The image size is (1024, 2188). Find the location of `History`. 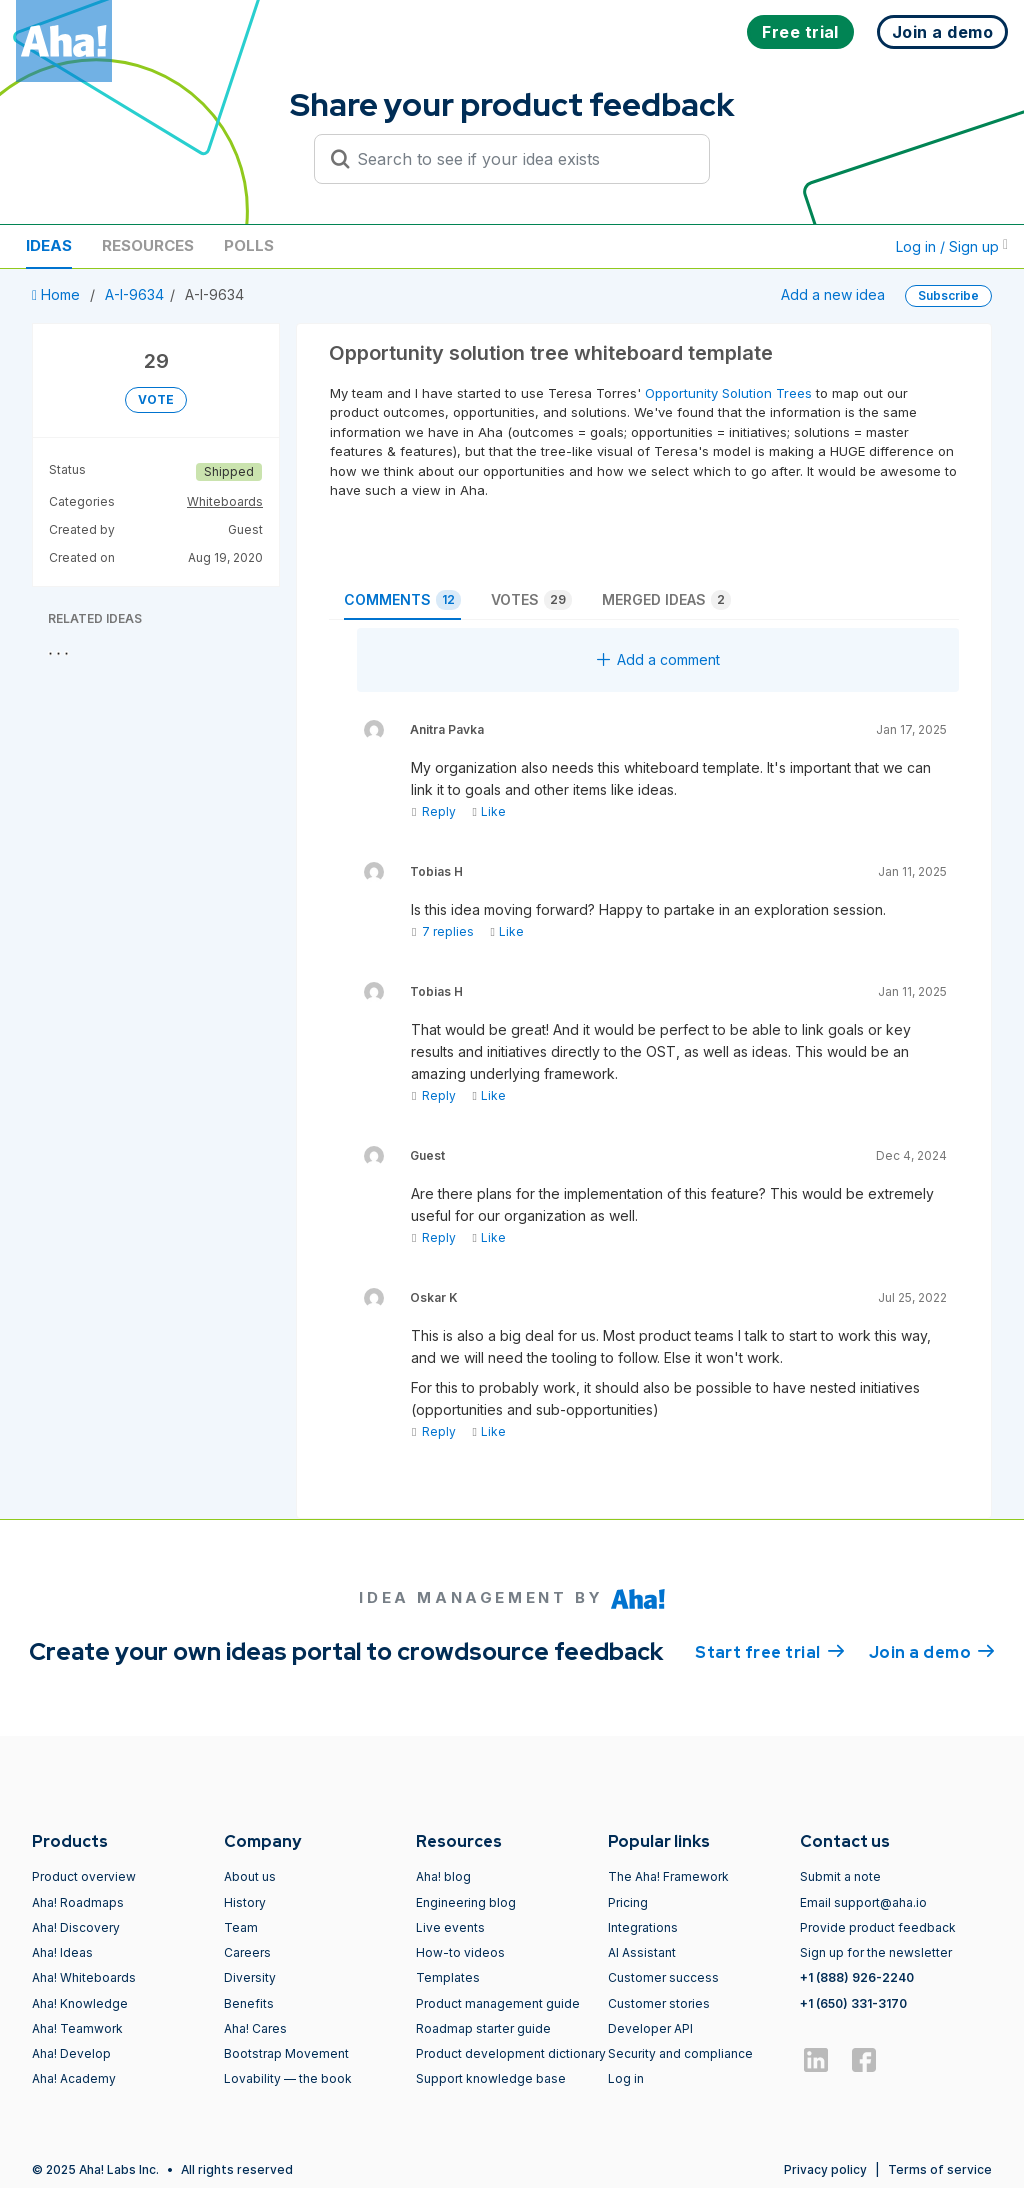

History is located at coordinates (245, 1902).